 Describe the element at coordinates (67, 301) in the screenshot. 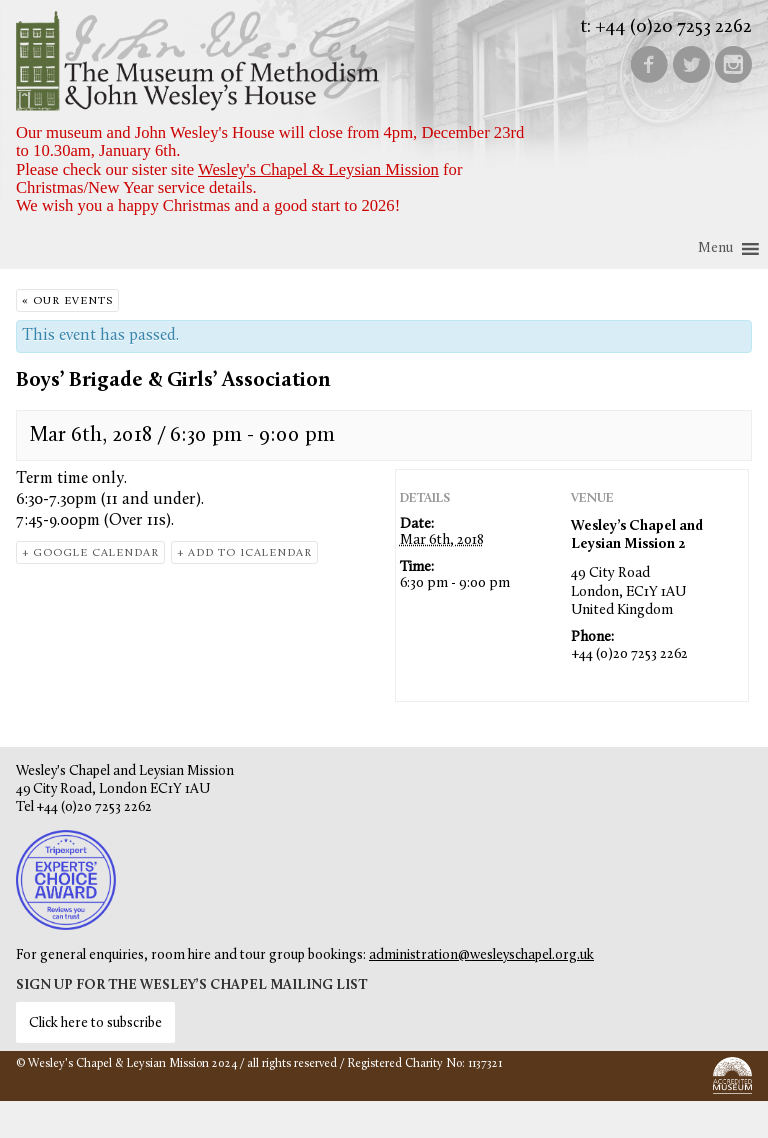

I see `« Our Events` at that location.